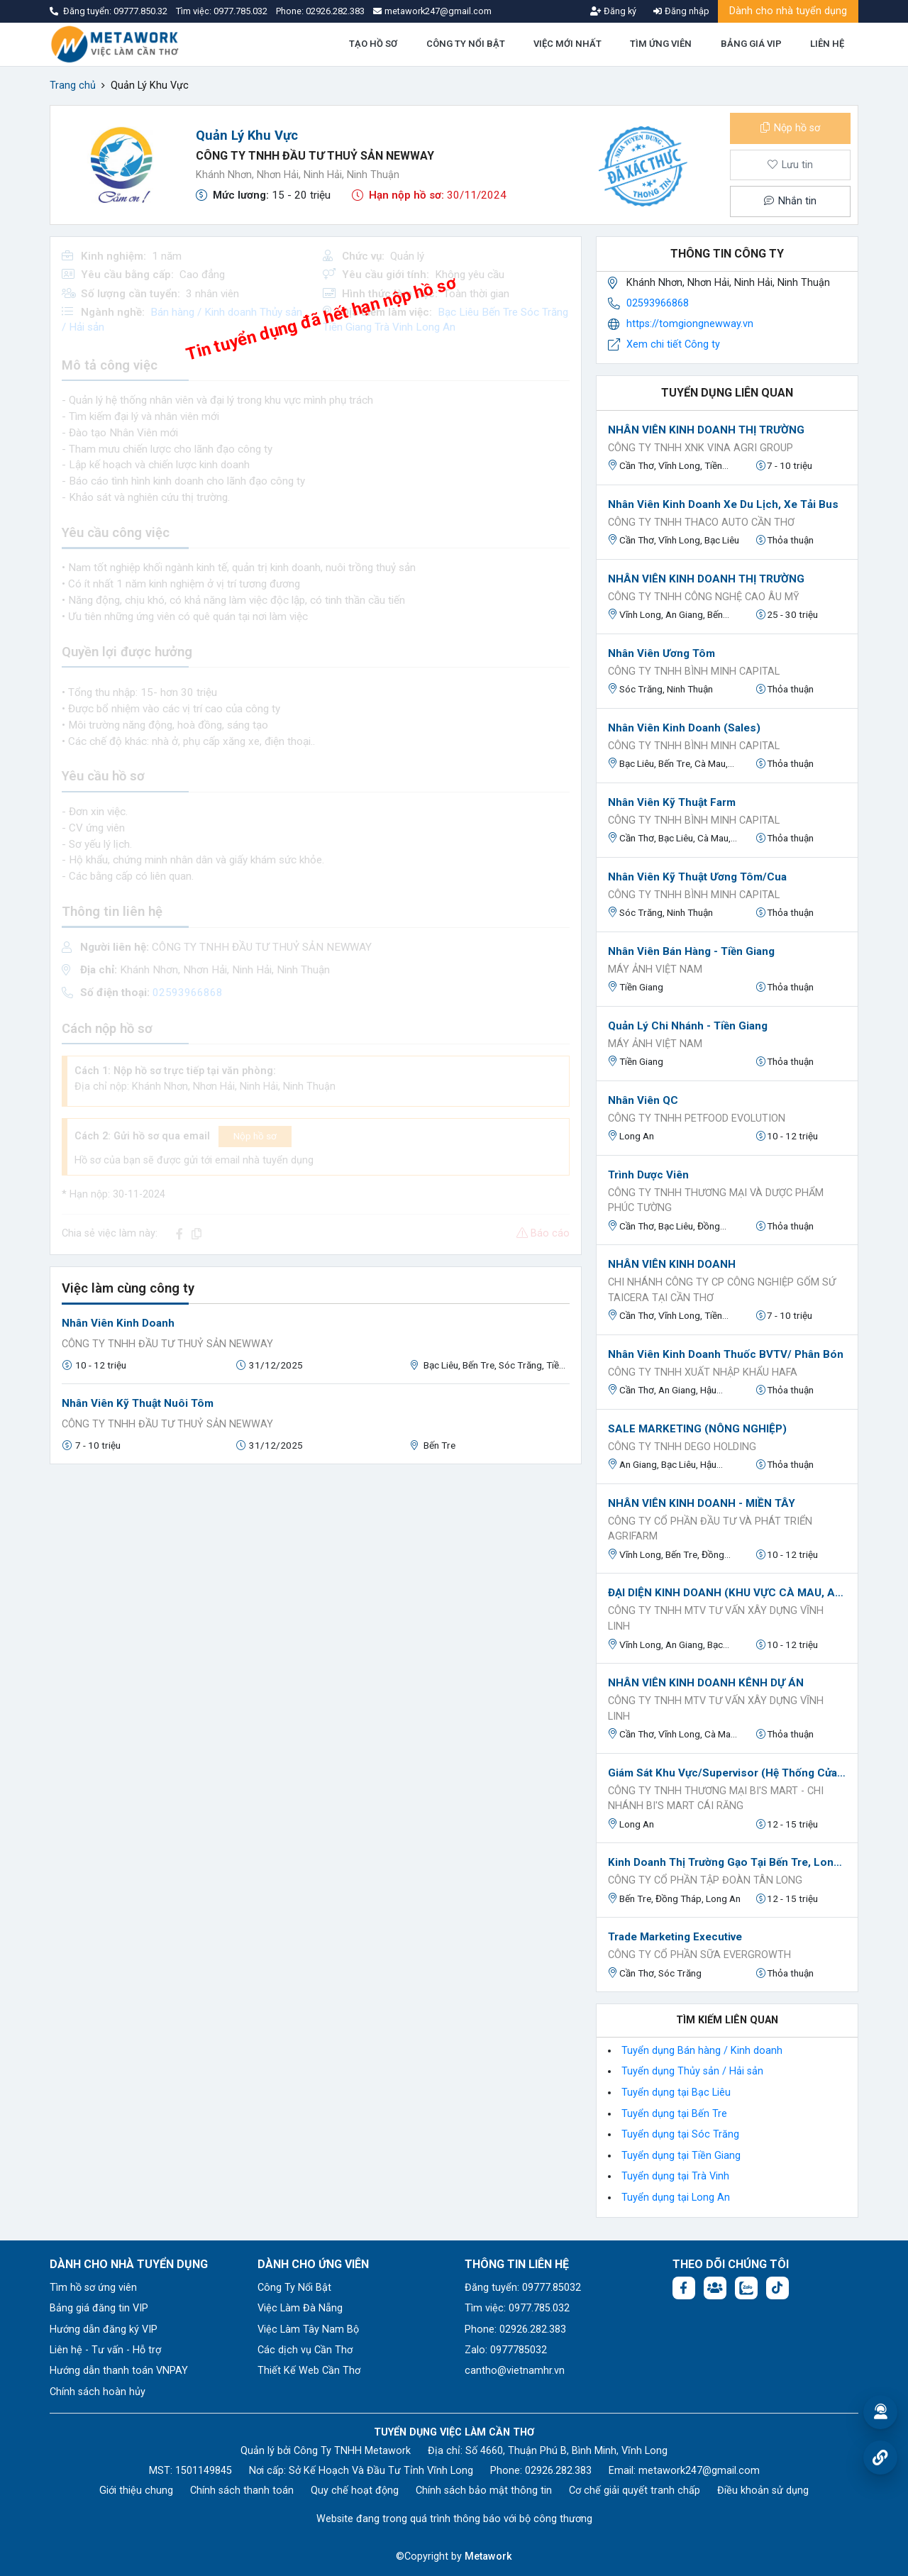 The width and height of the screenshot is (908, 2576). I want to click on VIỆC MỚI NHẤT, so click(567, 43).